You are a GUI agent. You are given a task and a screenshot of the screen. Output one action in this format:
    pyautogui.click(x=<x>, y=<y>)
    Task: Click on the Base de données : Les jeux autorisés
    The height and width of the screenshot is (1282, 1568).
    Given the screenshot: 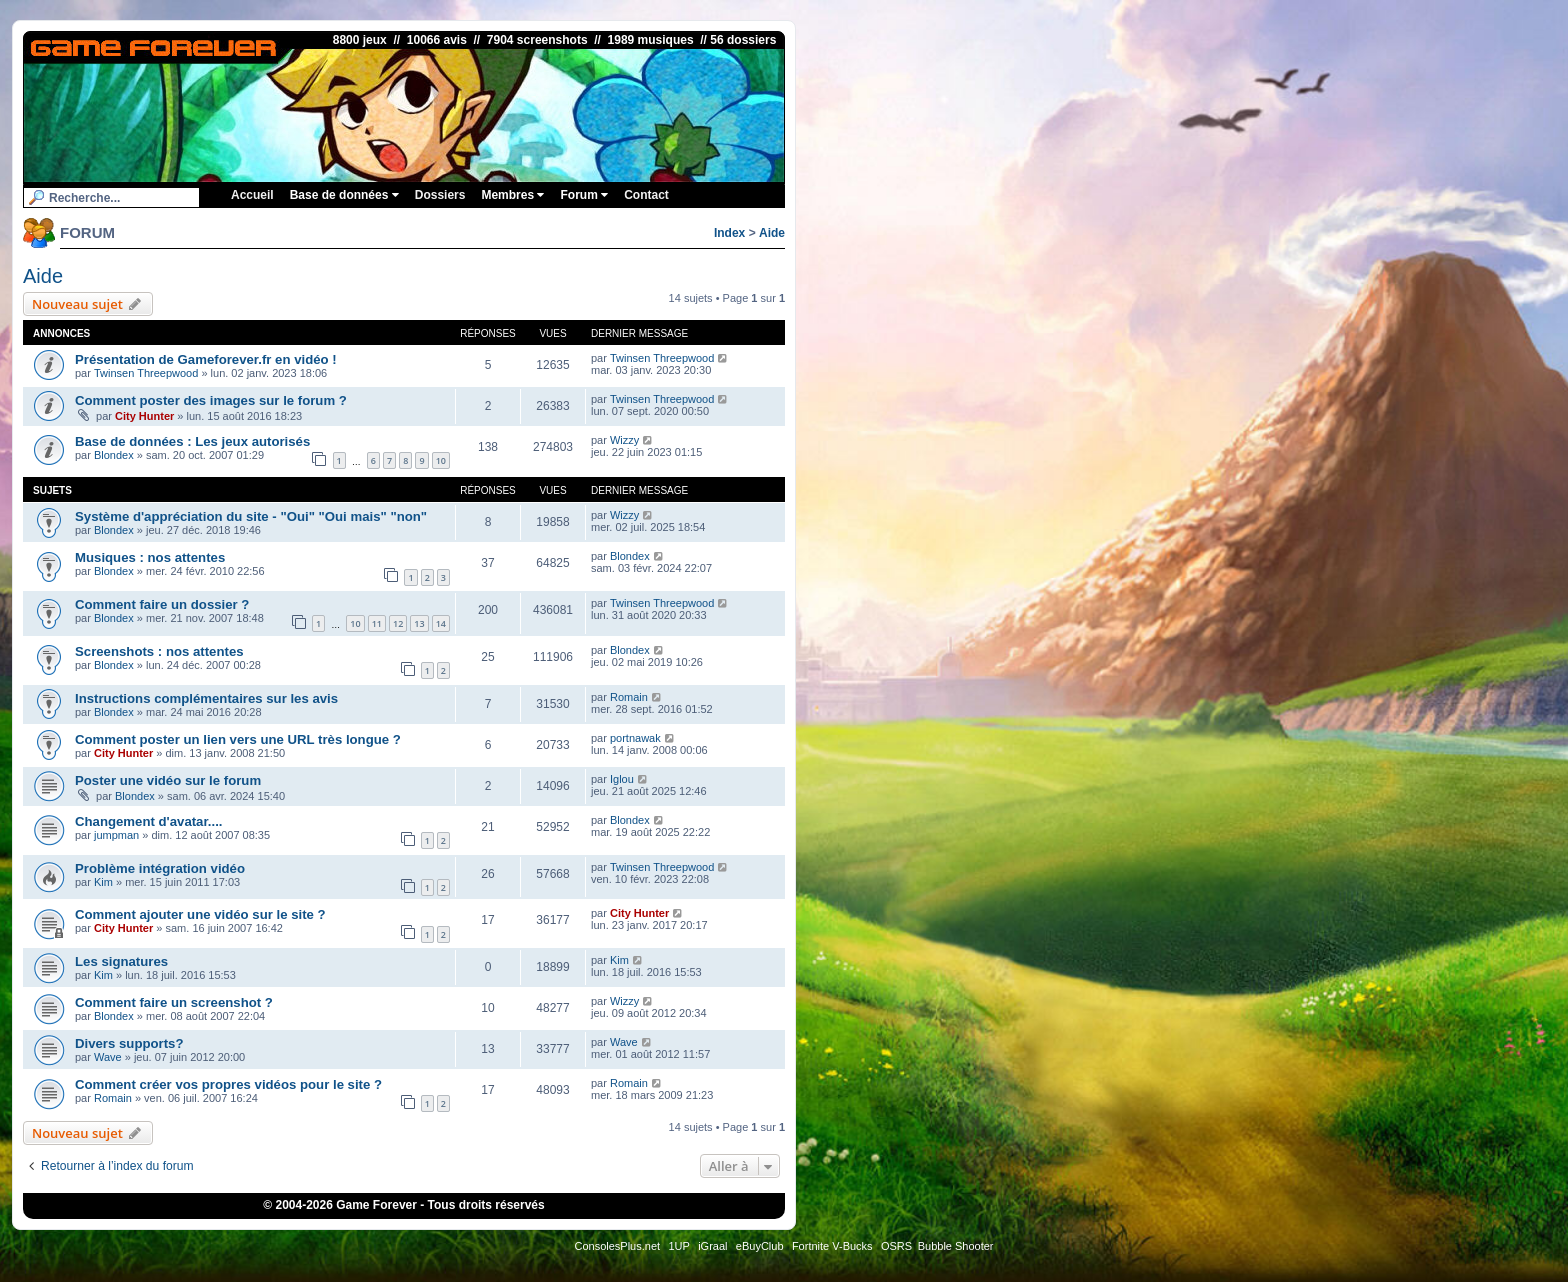 What is the action you would take?
    pyautogui.click(x=192, y=441)
    